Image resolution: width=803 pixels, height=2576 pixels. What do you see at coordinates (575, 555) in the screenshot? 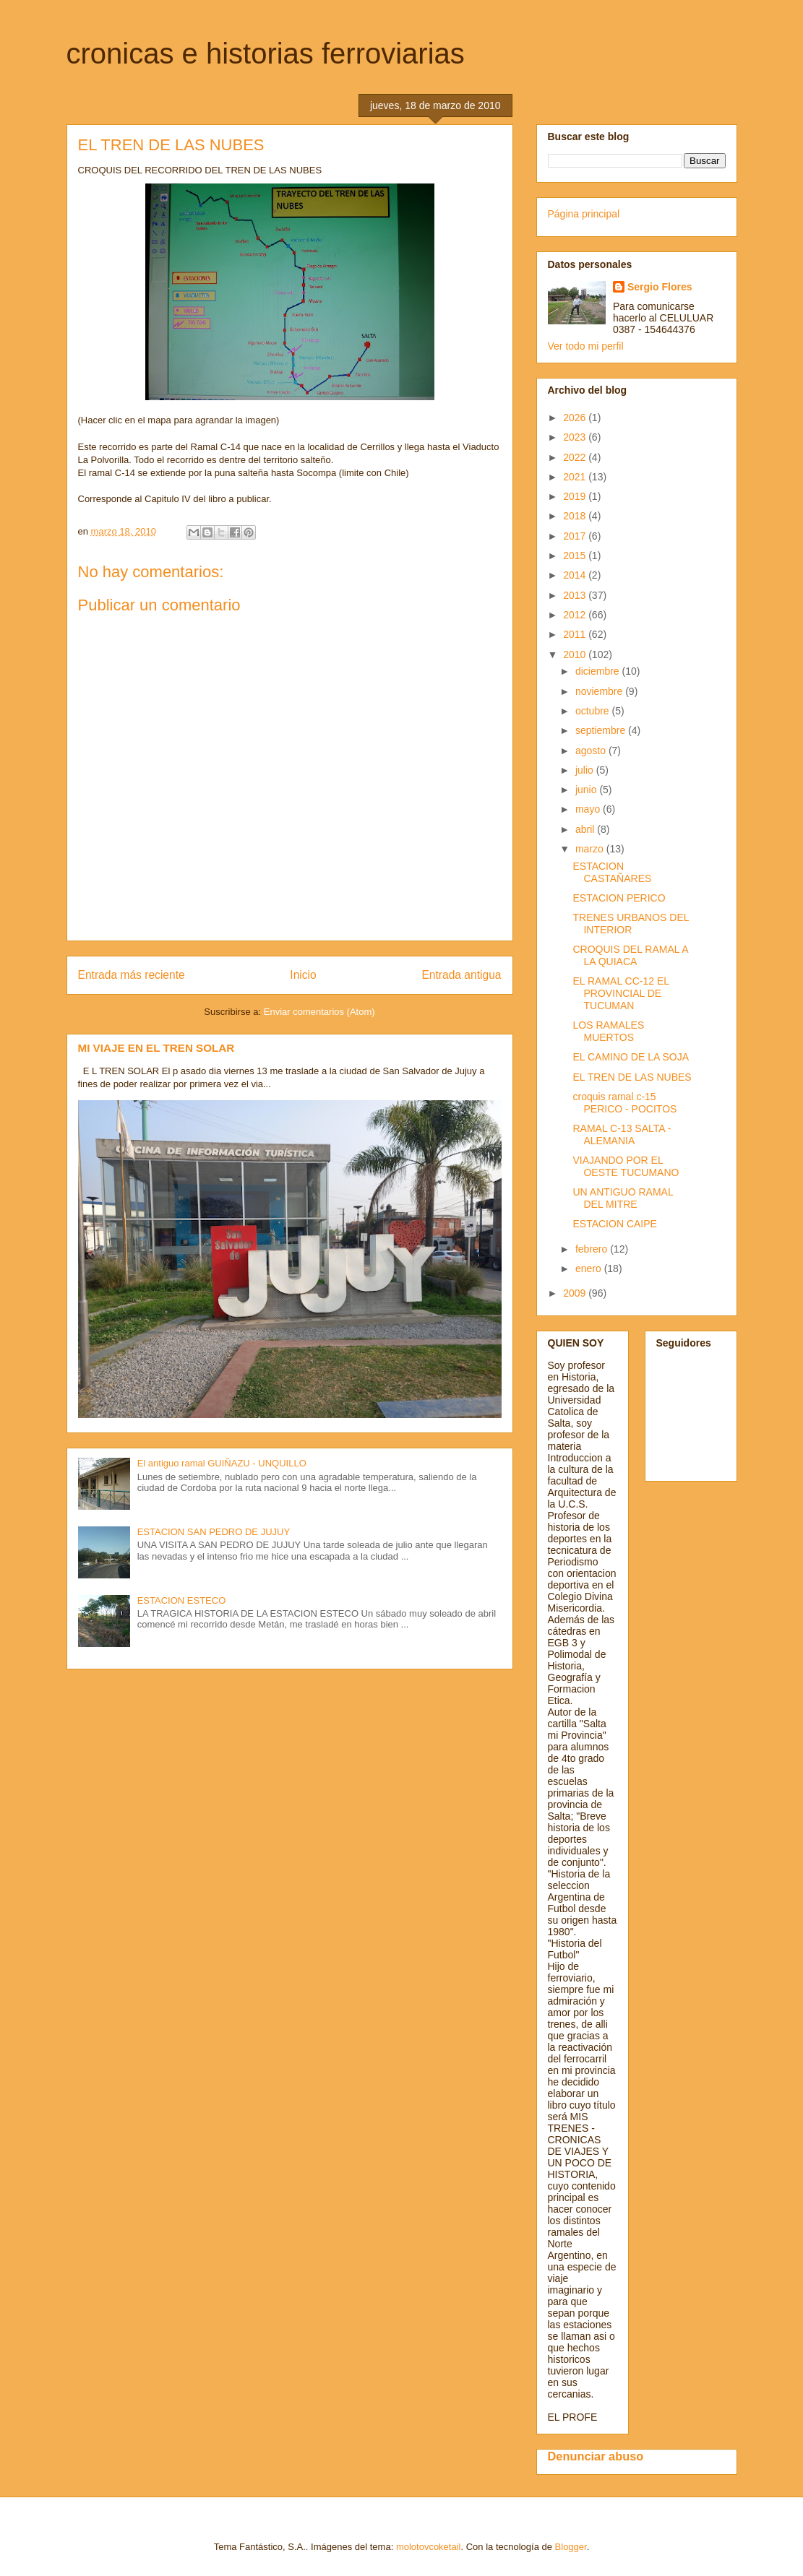
I see `2015` at bounding box center [575, 555].